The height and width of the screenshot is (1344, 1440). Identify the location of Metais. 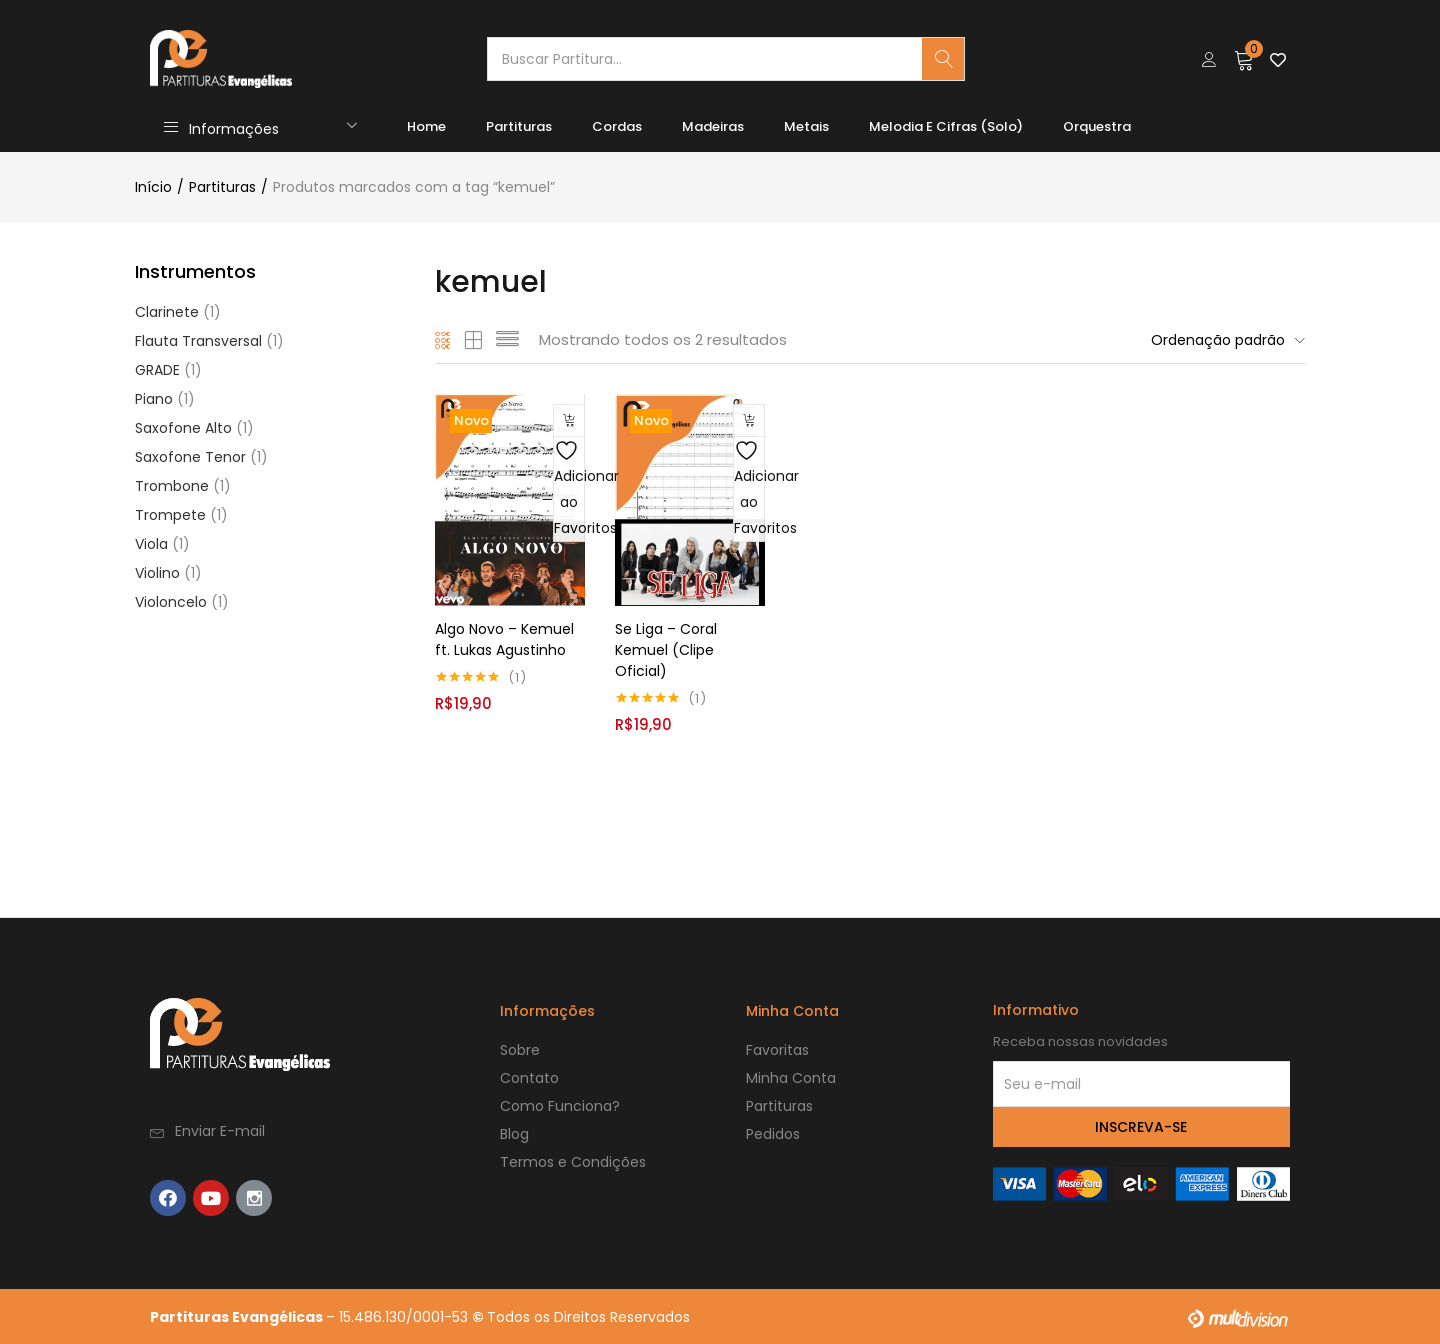
(806, 126).